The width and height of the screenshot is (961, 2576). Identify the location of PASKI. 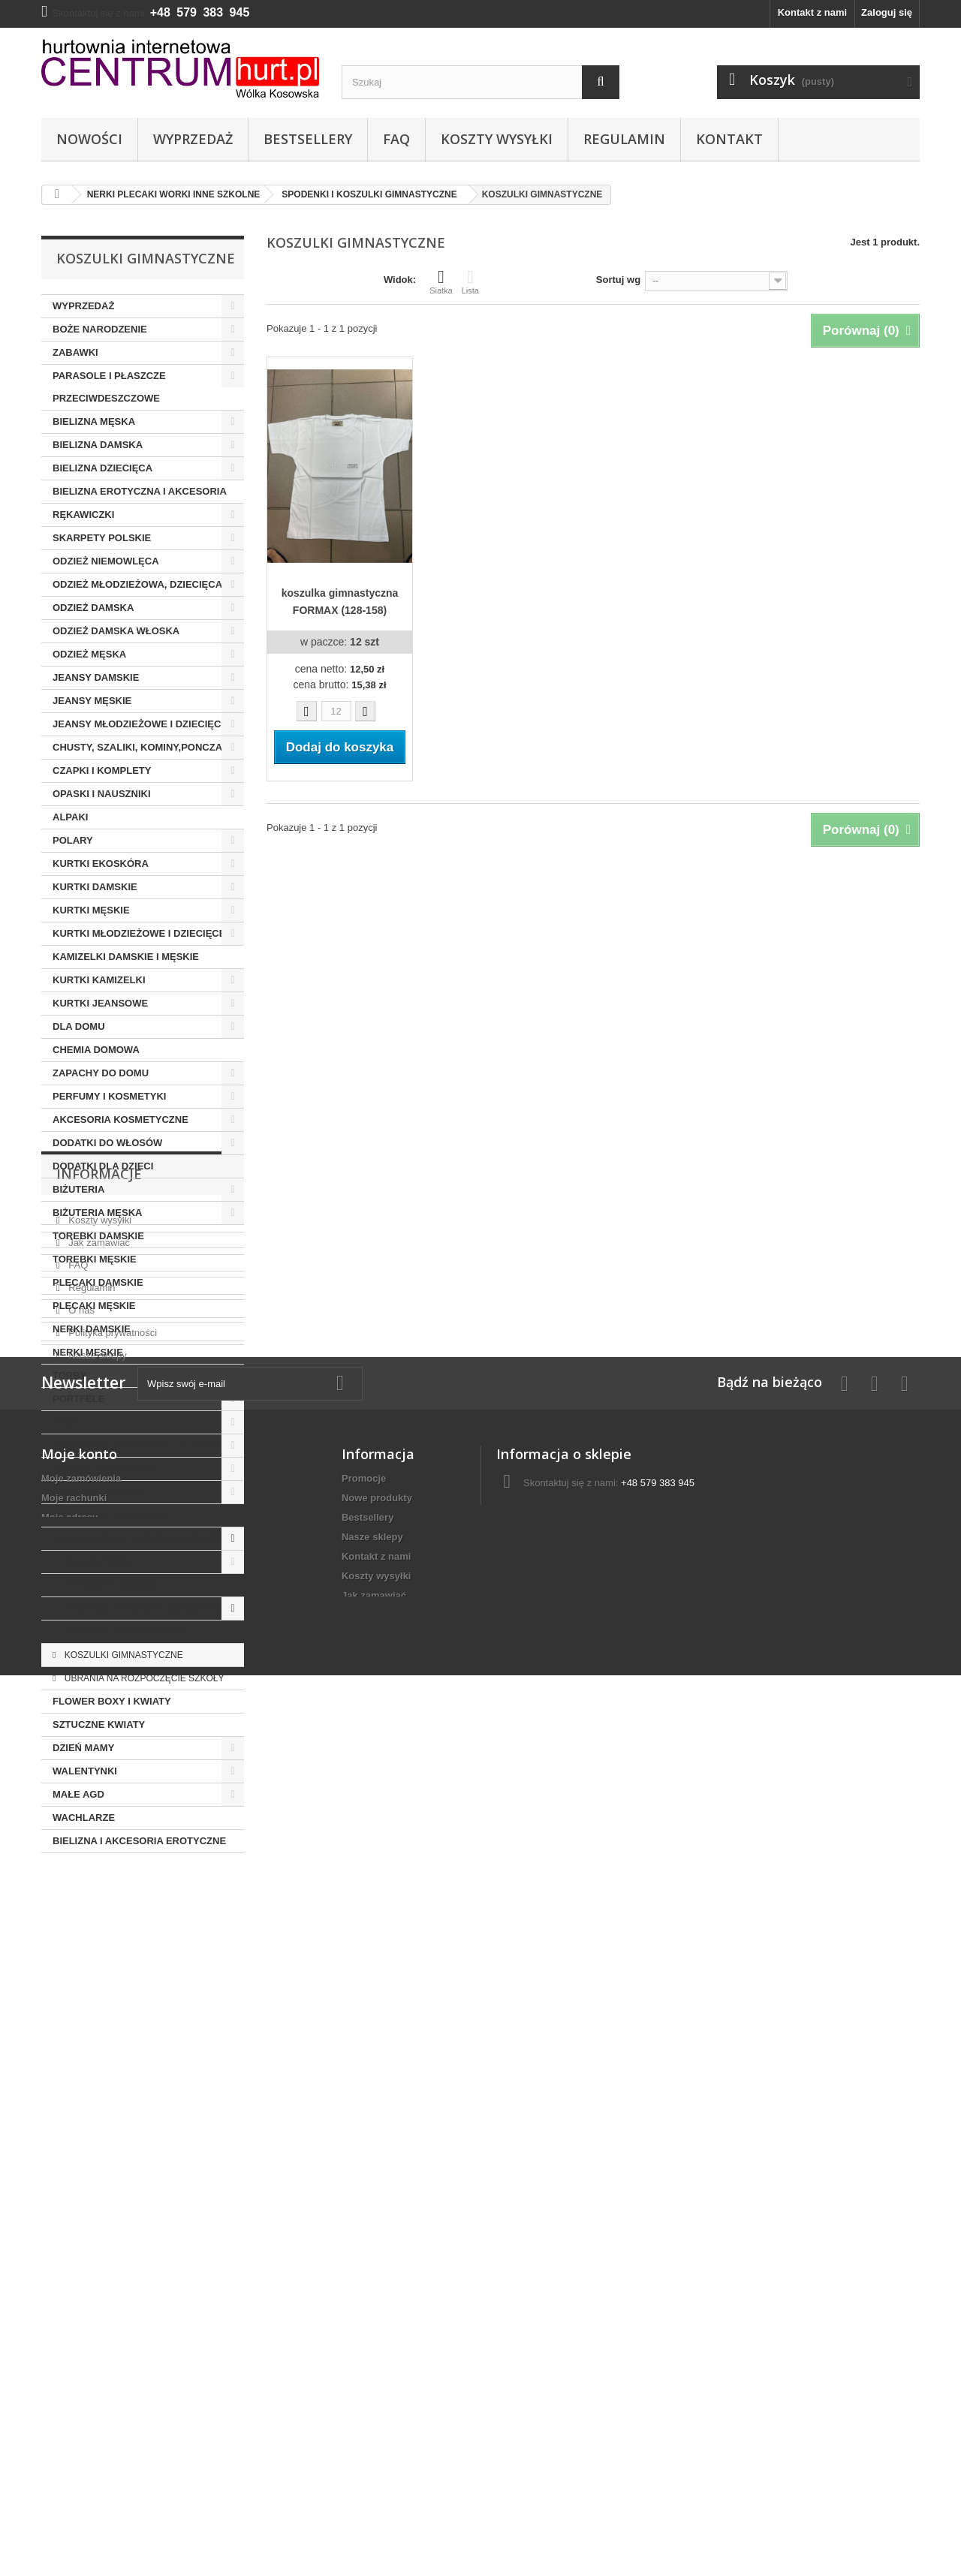
(67, 1422).